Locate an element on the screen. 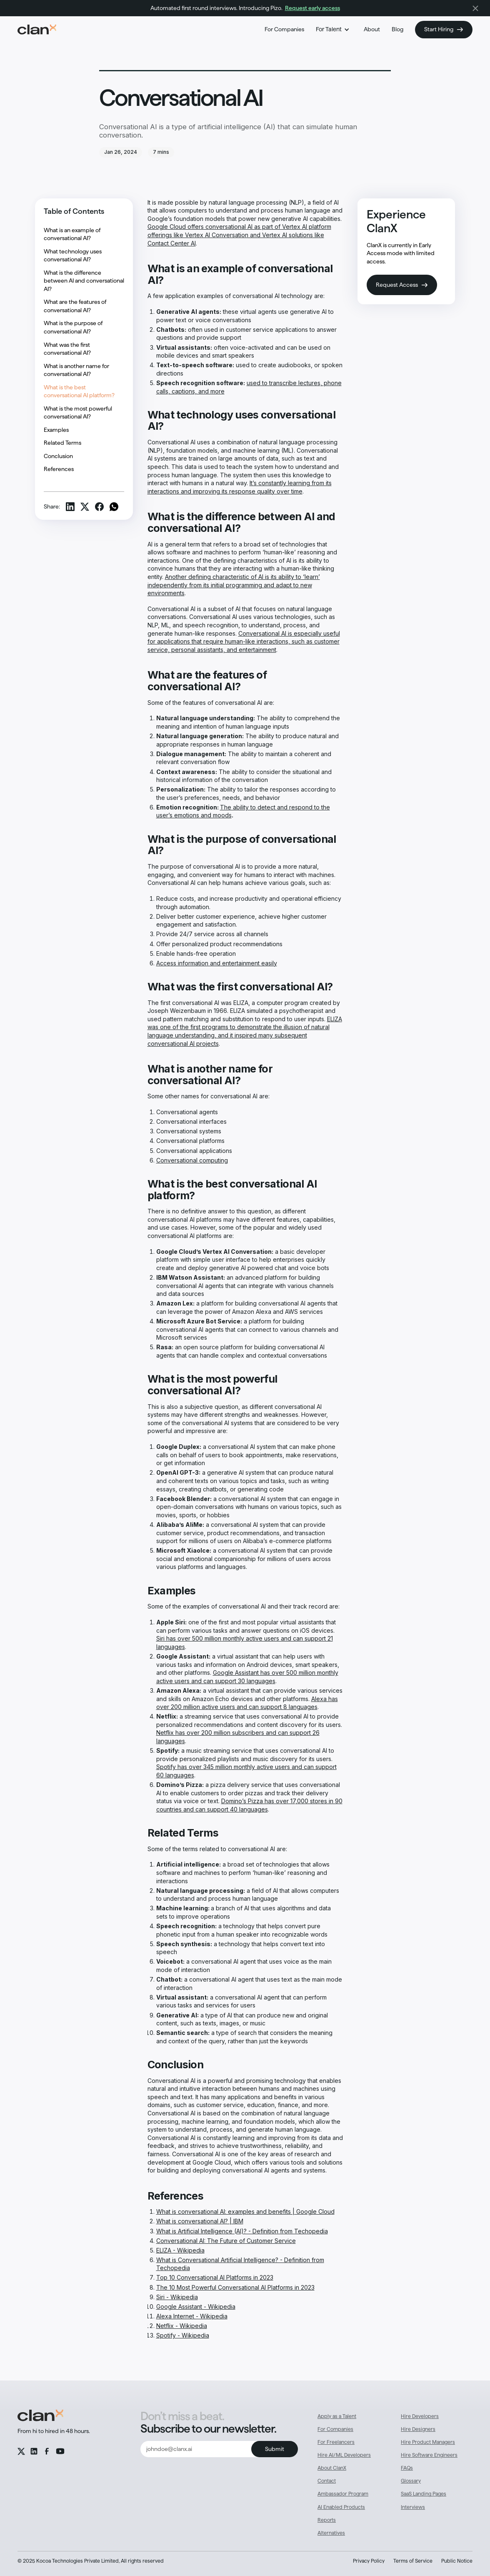 The width and height of the screenshot is (490, 2576). Spotify - Wikipedia is located at coordinates (182, 2335).